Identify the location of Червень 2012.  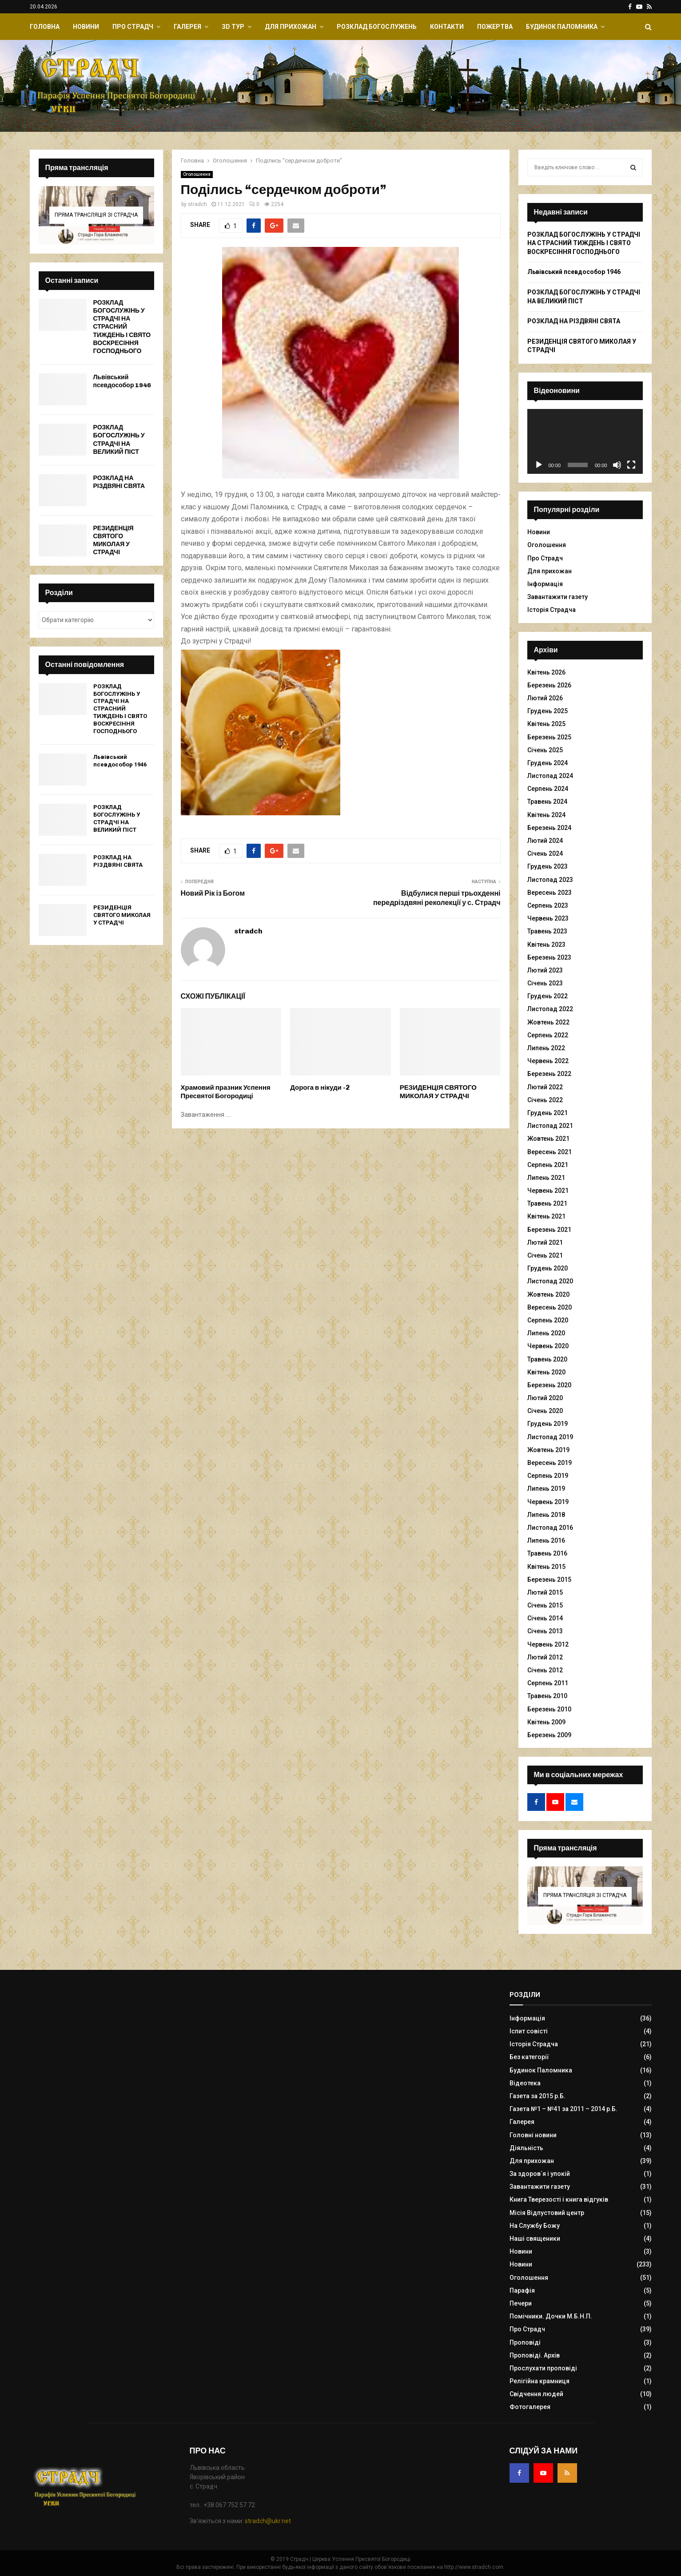
(548, 1644).